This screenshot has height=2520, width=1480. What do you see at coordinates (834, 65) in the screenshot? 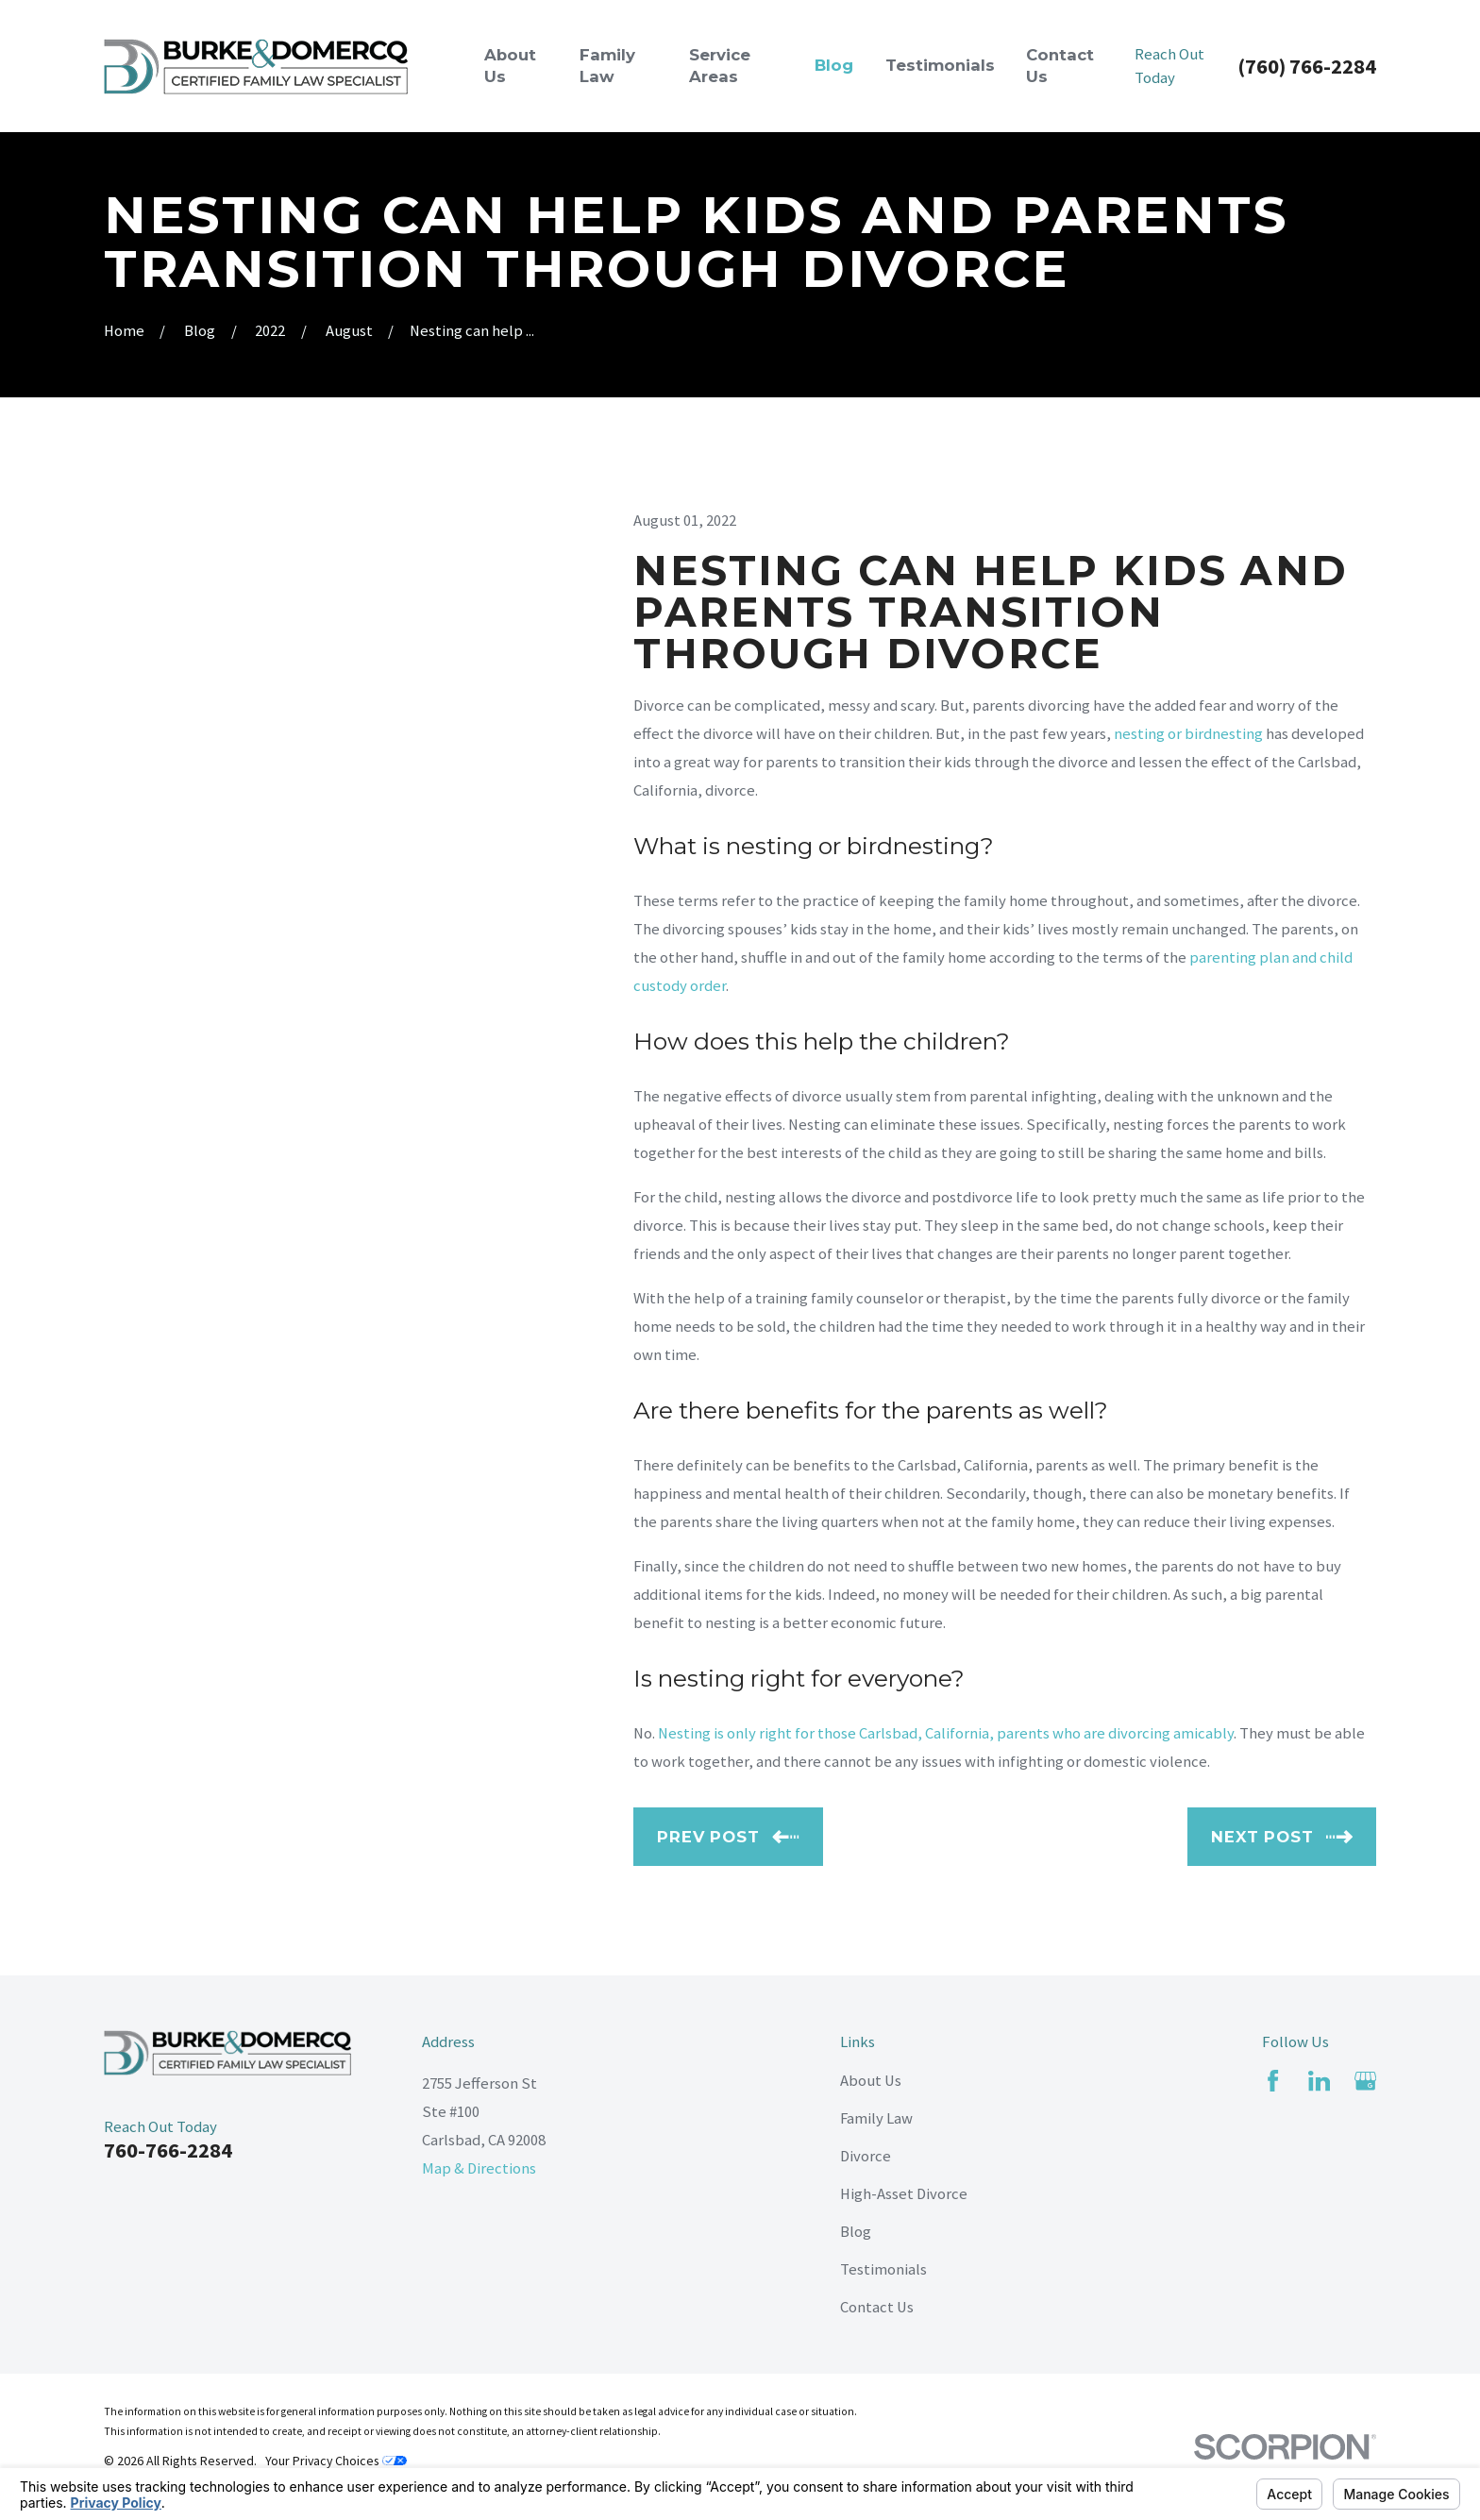
I see `Blog [menuitem]` at bounding box center [834, 65].